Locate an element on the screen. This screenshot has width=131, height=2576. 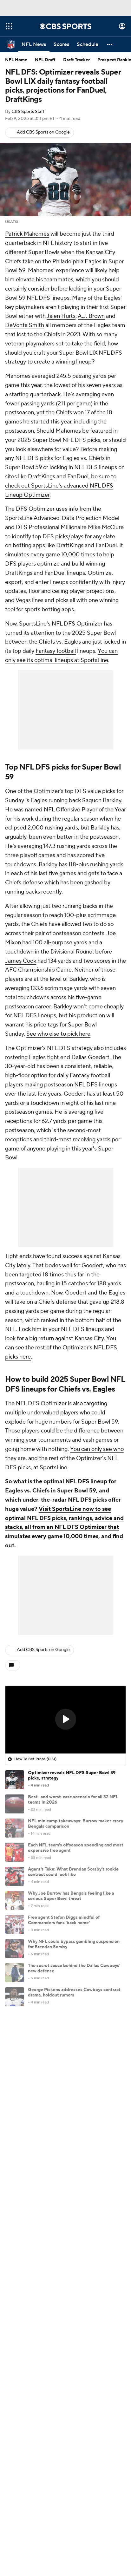
Each NFL team's offseason spending and most expensive free agent is located at coordinates (75, 1847).